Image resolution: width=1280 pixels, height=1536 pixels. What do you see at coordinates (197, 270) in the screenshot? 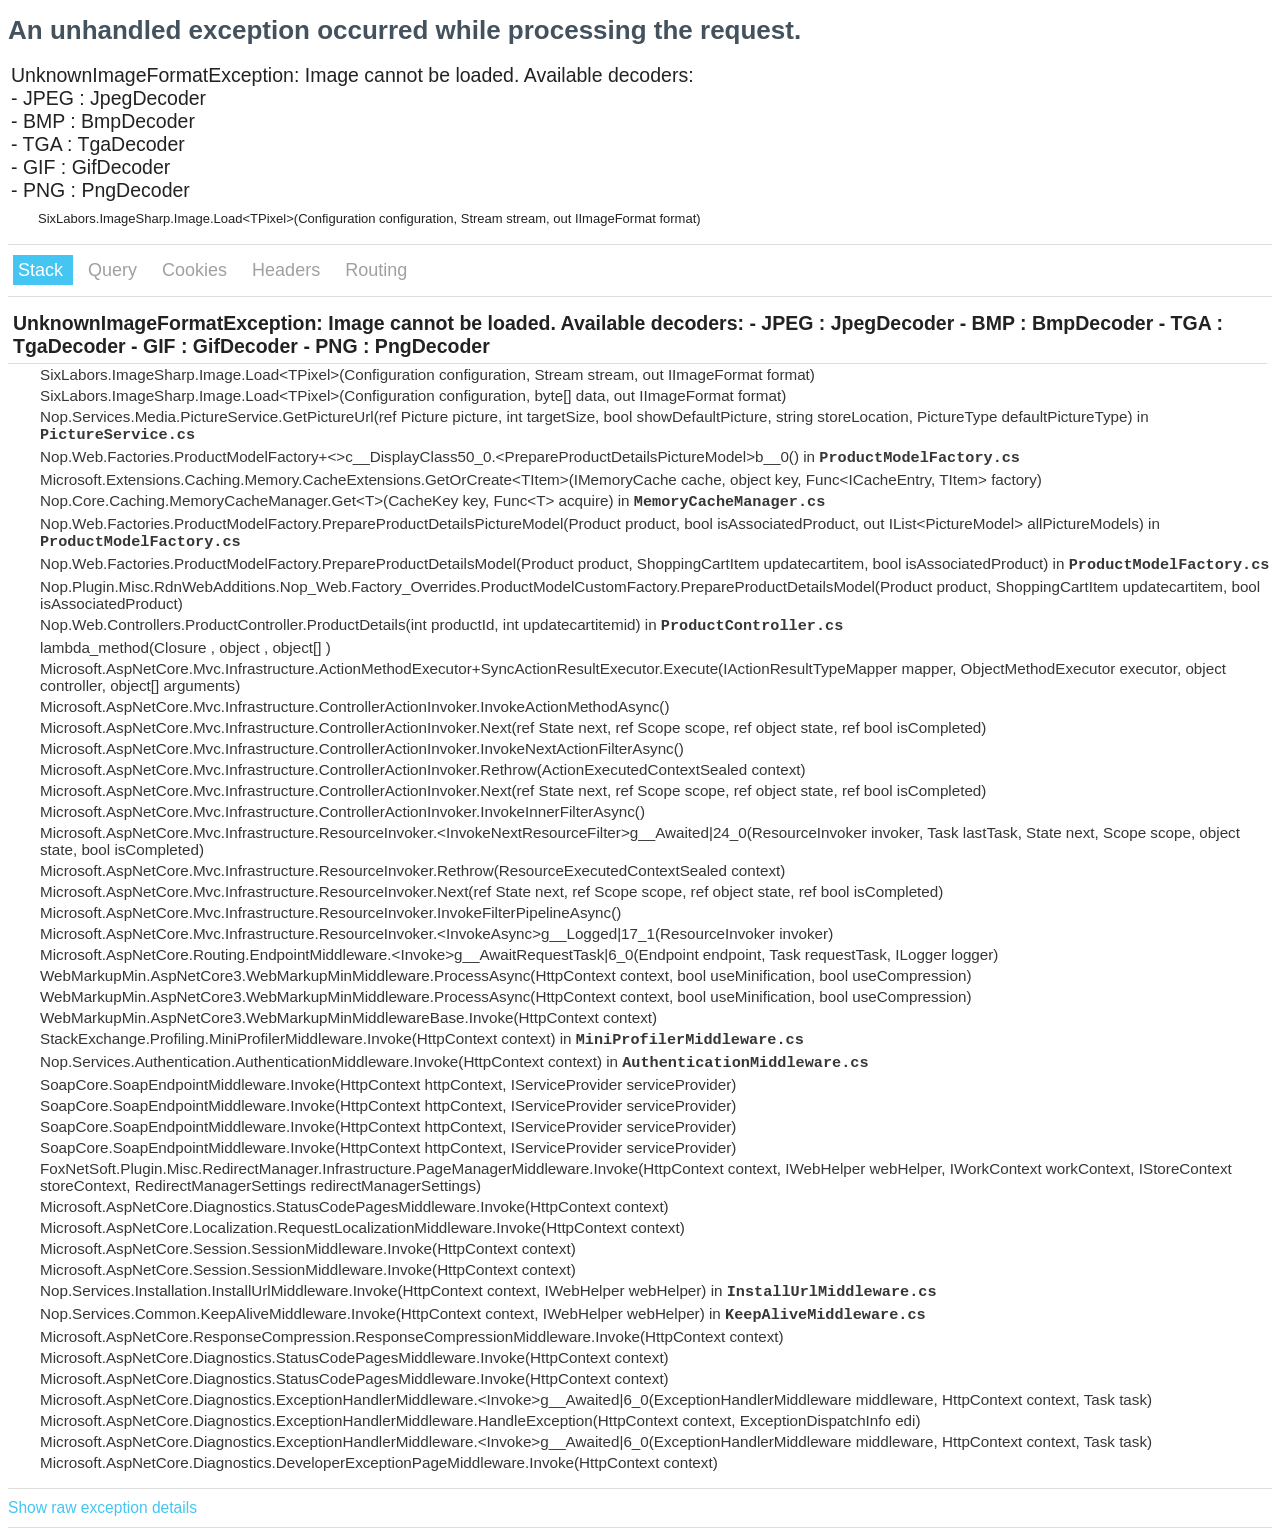
I see `Cookies` at bounding box center [197, 270].